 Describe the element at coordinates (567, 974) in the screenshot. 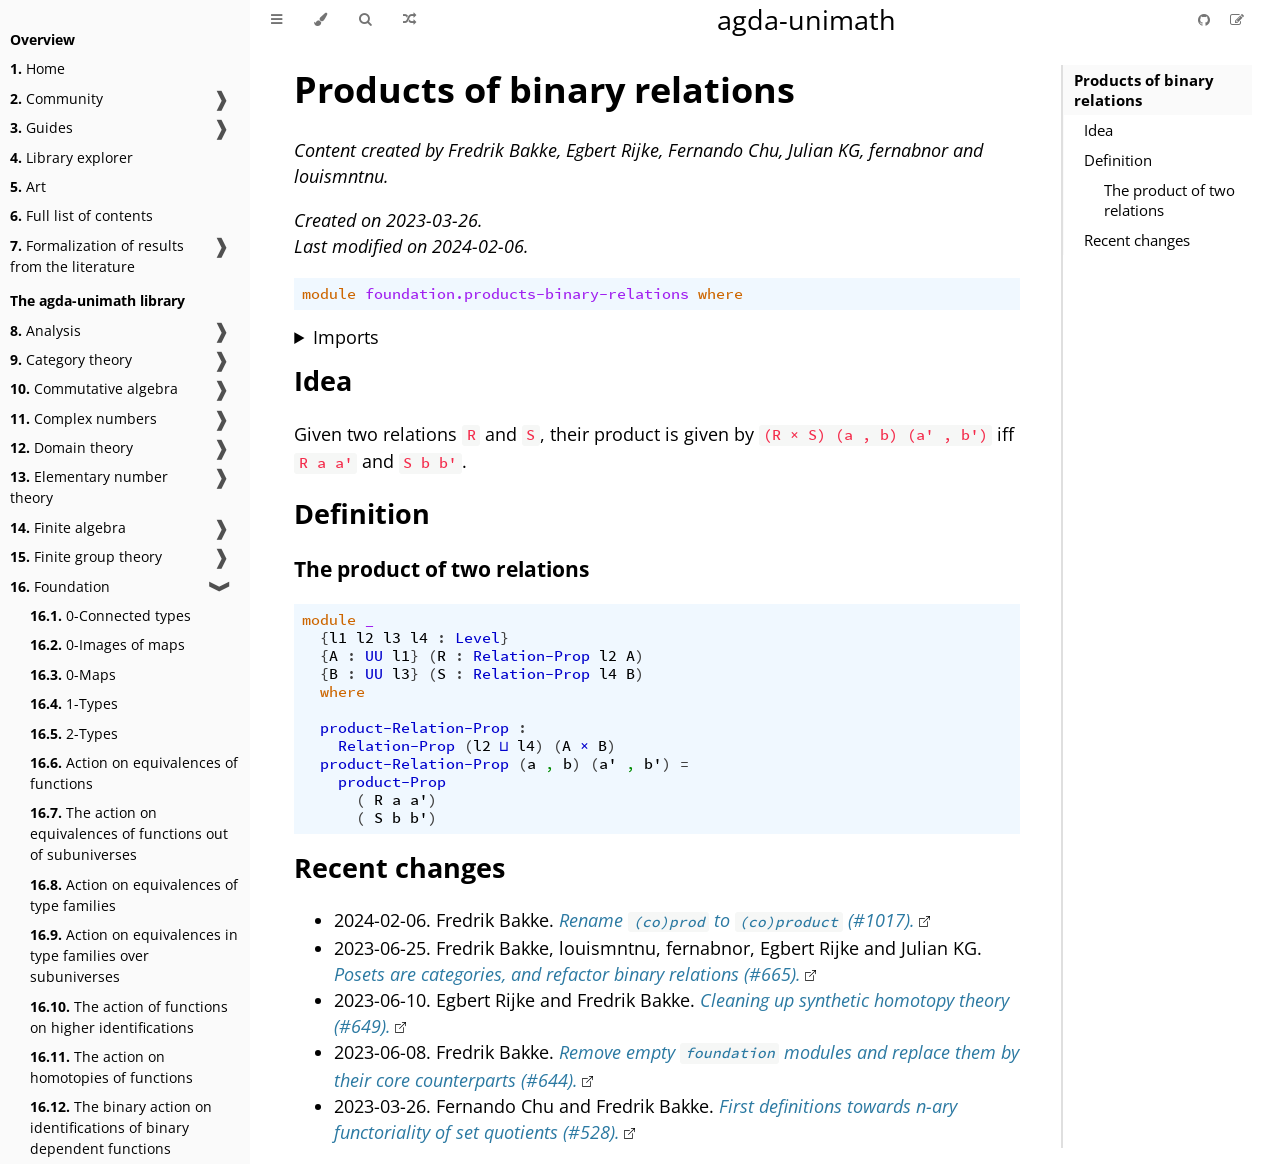

I see `Posets are categories, and refactor binary relations (#665).` at that location.